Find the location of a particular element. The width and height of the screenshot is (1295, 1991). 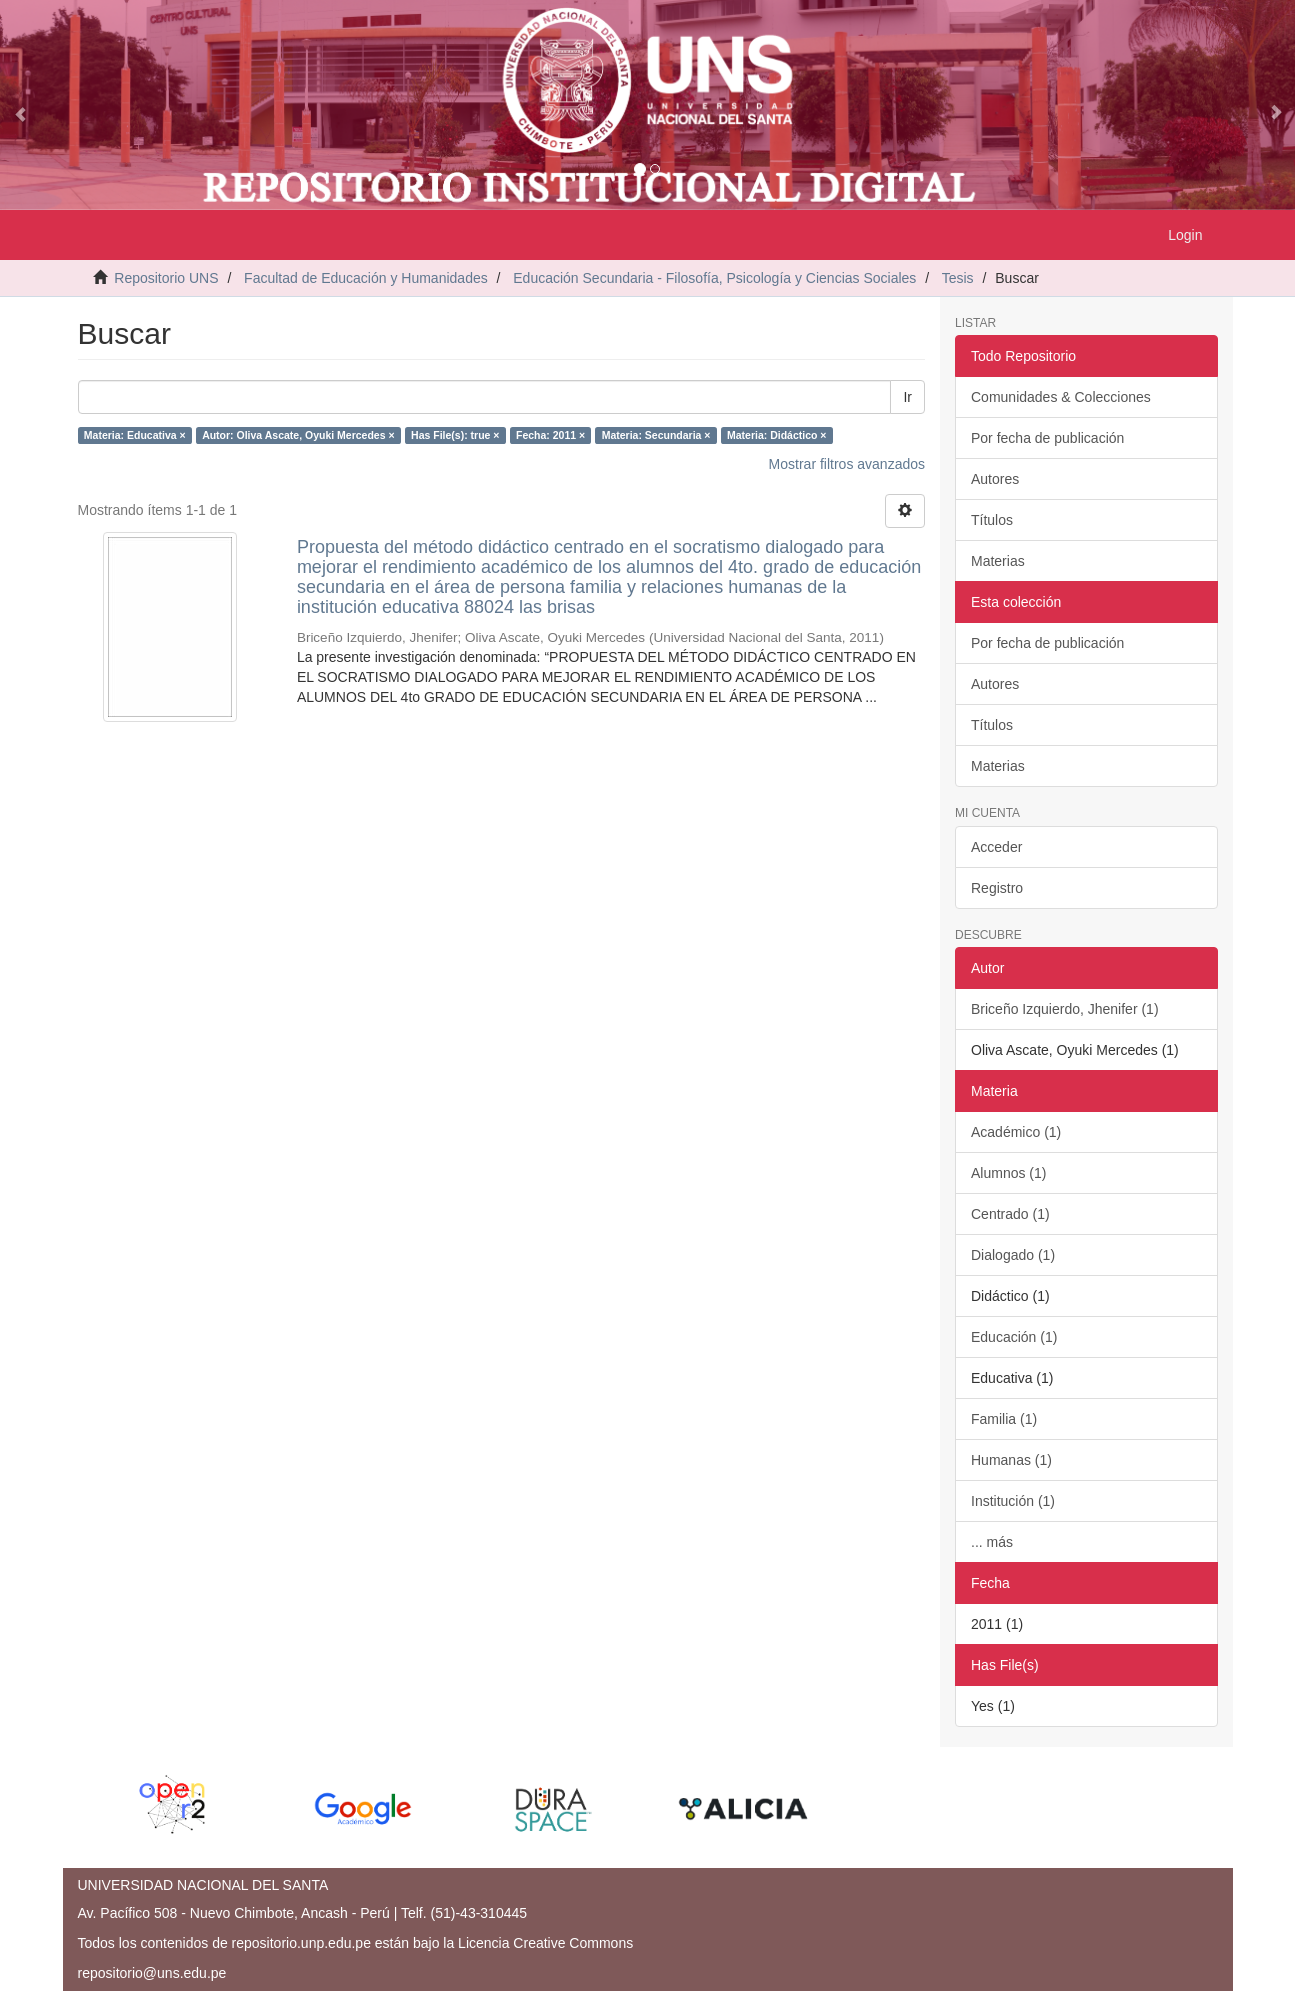

Materia: Educativa × is located at coordinates (135, 435).